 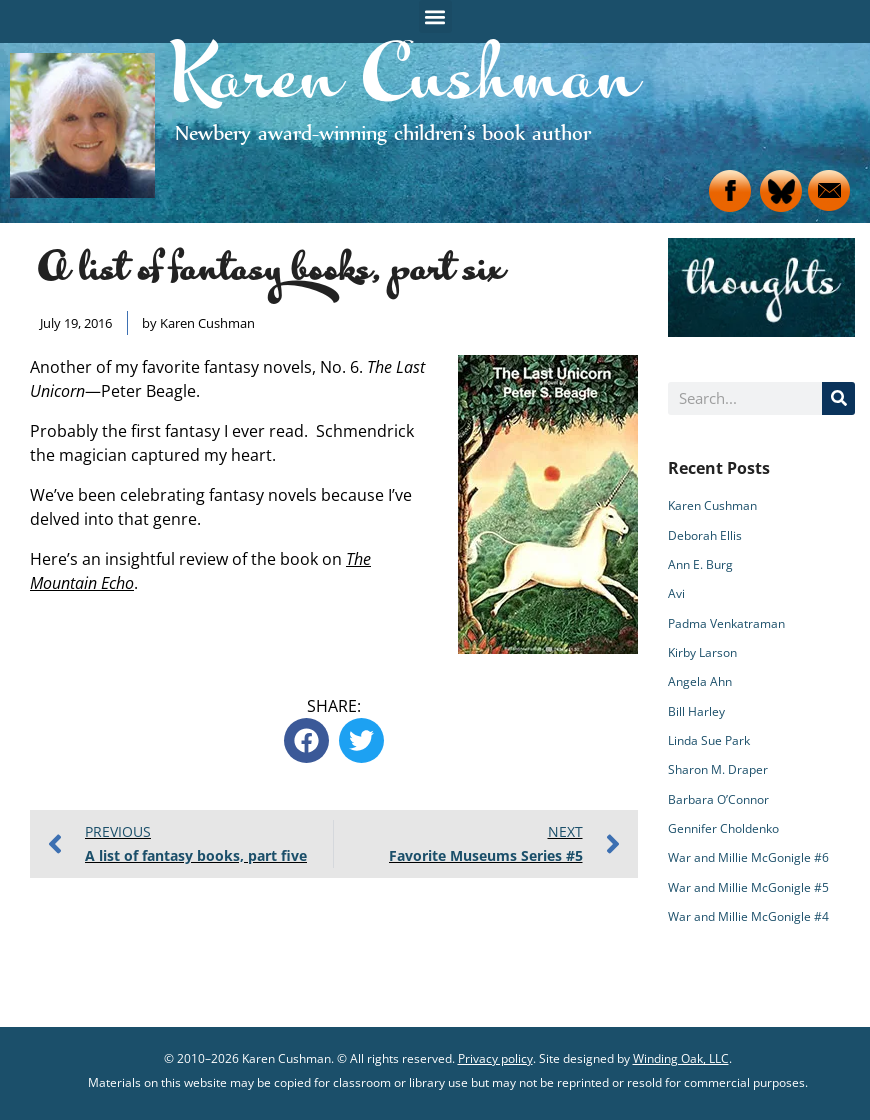 What do you see at coordinates (435, 16) in the screenshot?
I see `[button]` at bounding box center [435, 16].